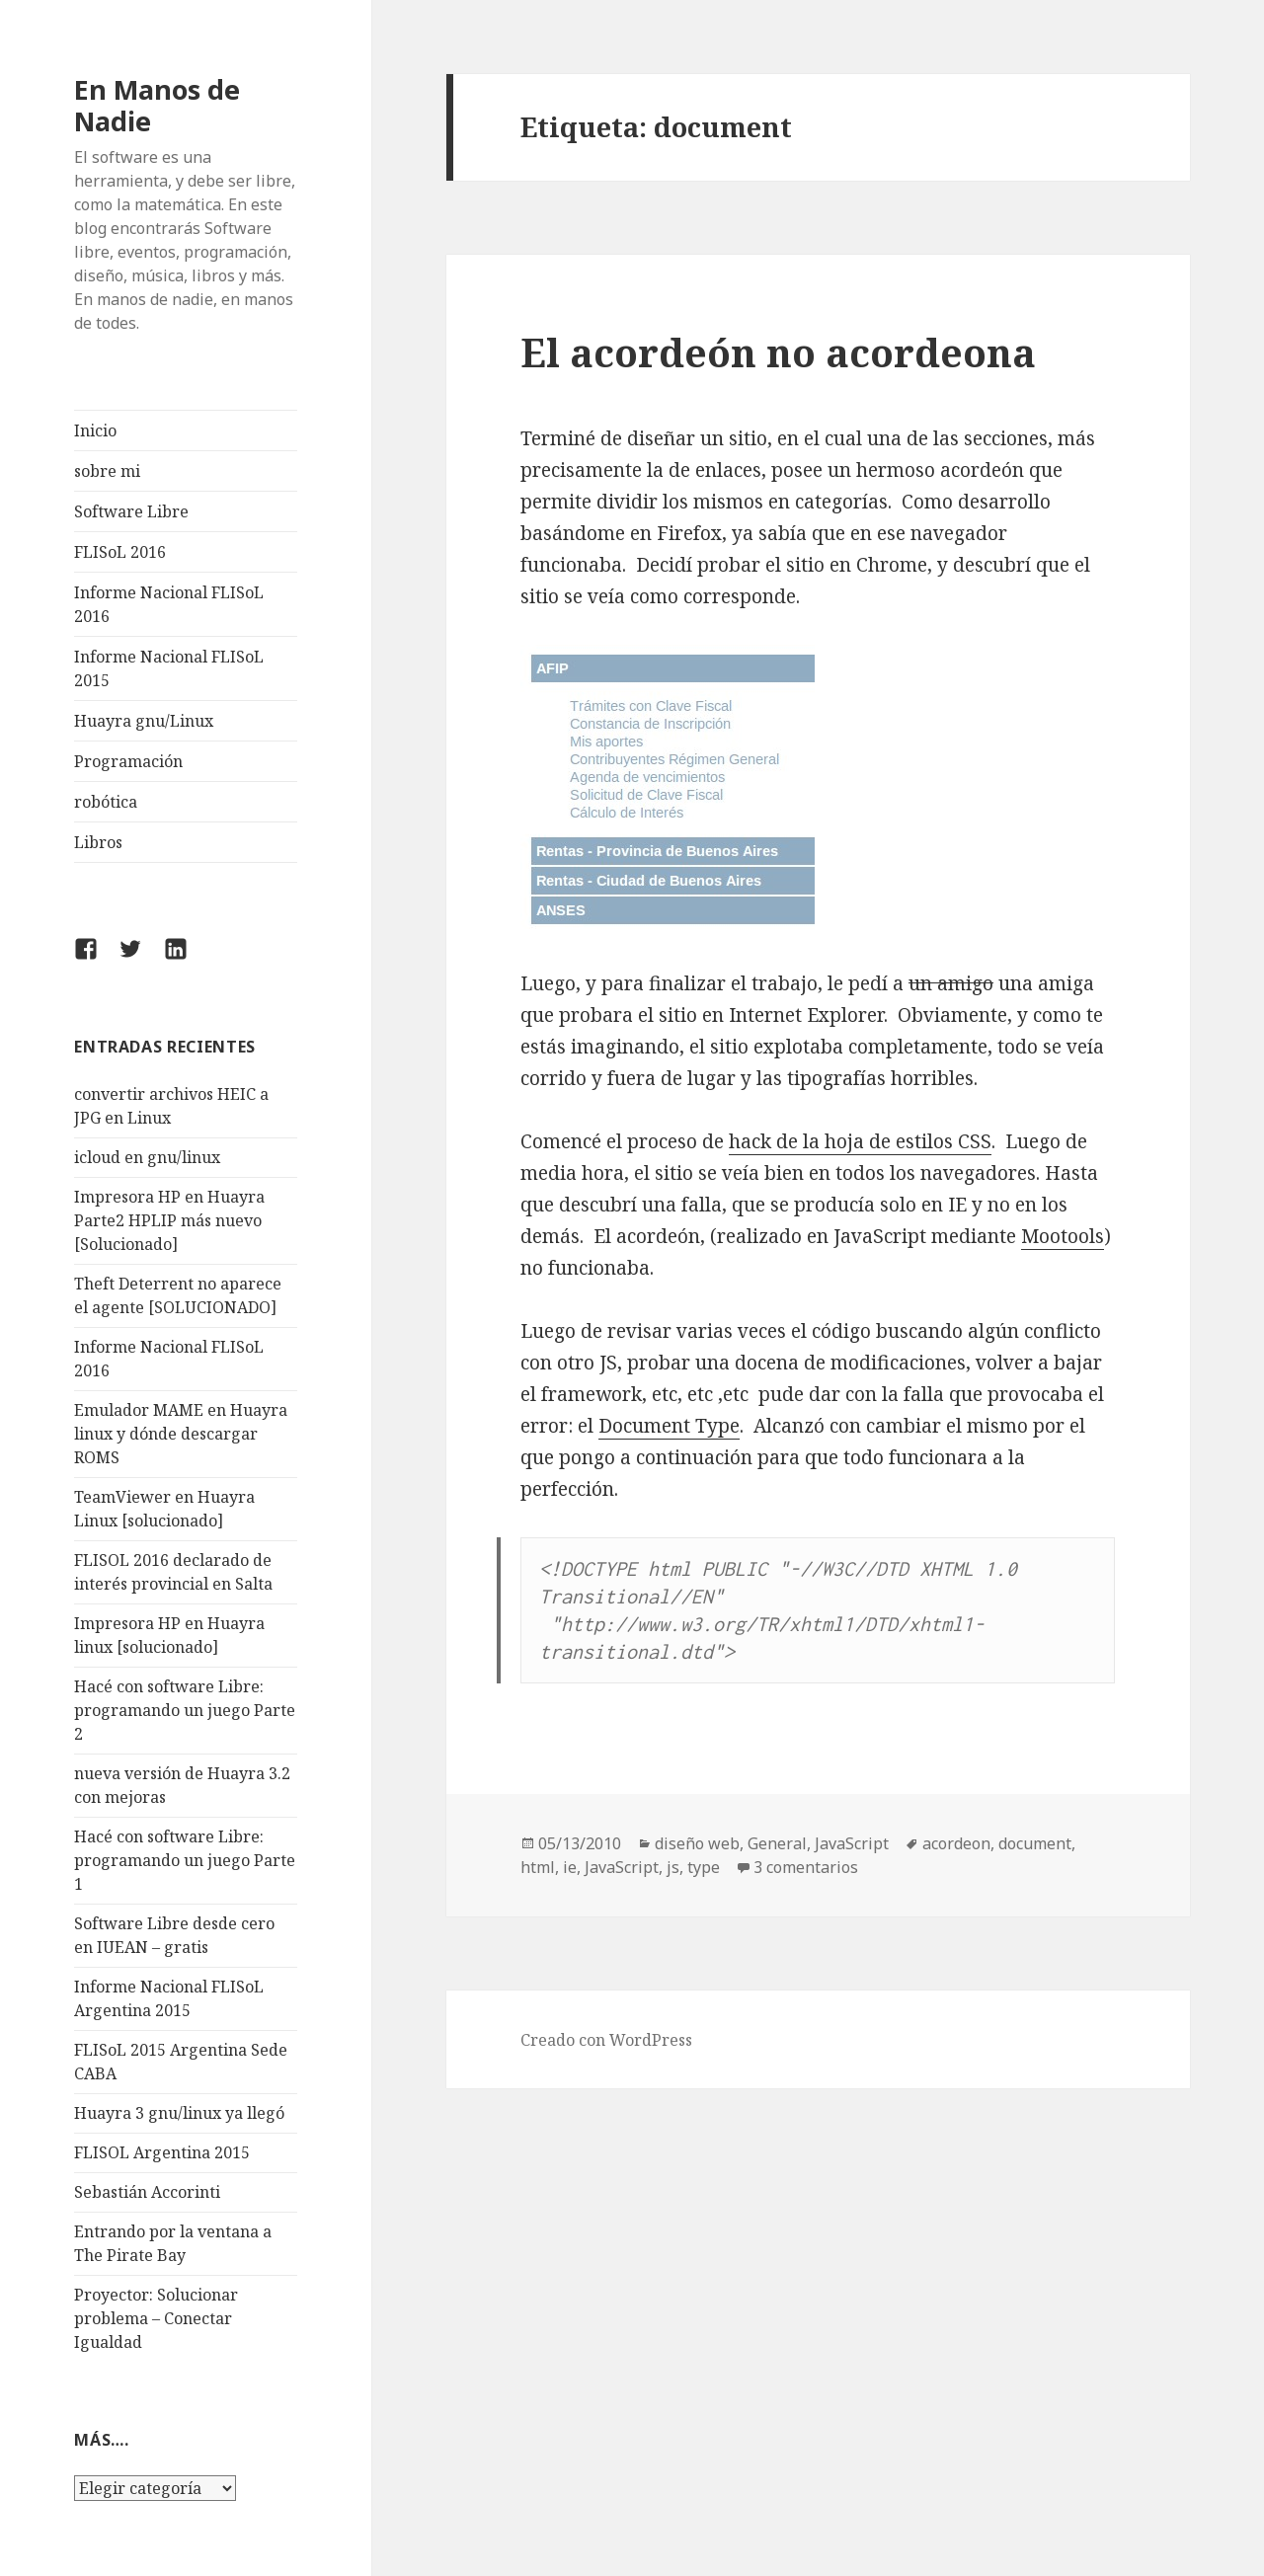  What do you see at coordinates (98, 842) in the screenshot?
I see `Libros` at bounding box center [98, 842].